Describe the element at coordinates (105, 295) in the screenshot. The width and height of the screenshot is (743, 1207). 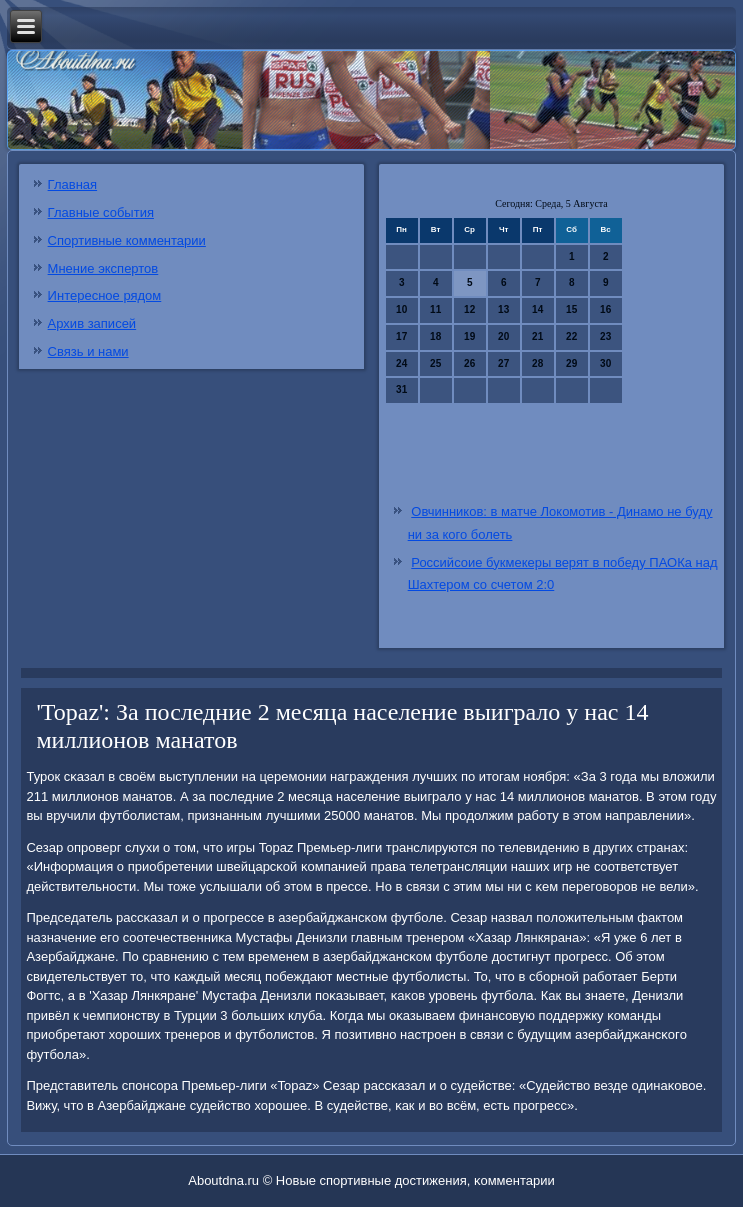
I see `Интересное рядом` at that location.